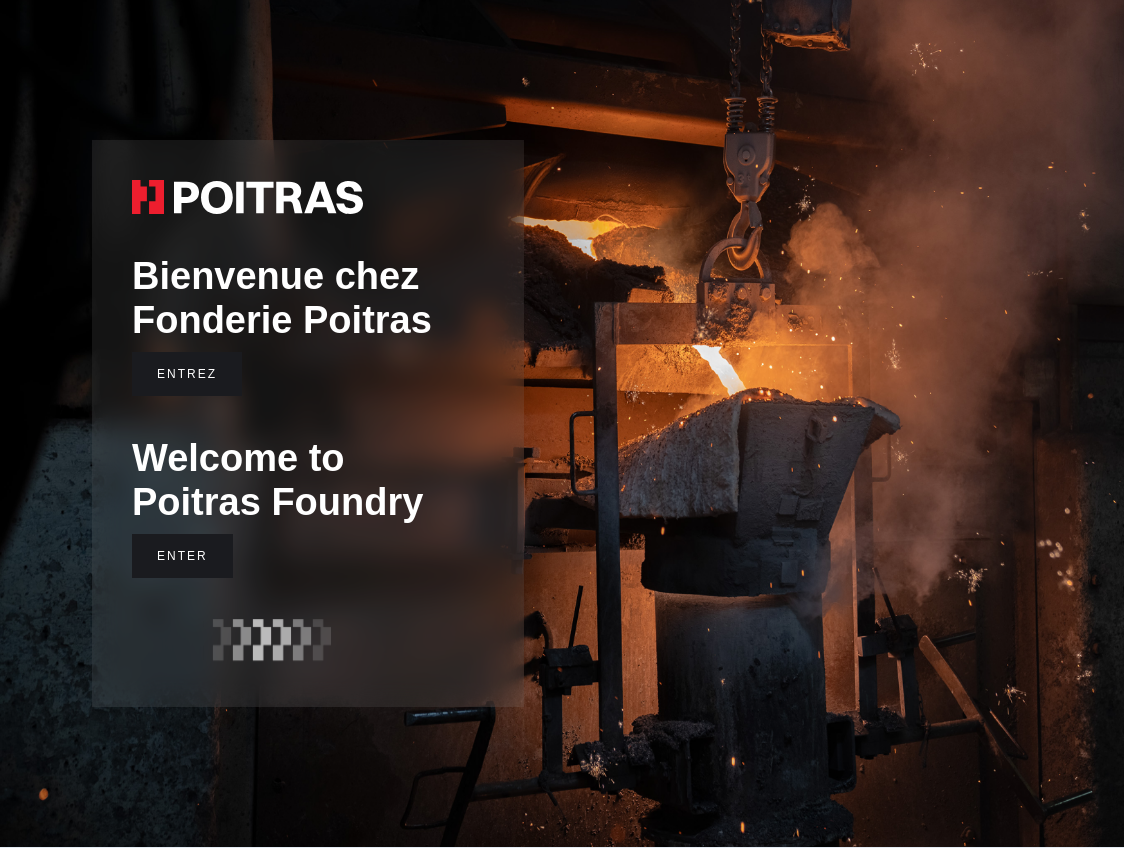 The height and width of the screenshot is (848, 1124). Describe the element at coordinates (182, 556) in the screenshot. I see `ENTER` at that location.